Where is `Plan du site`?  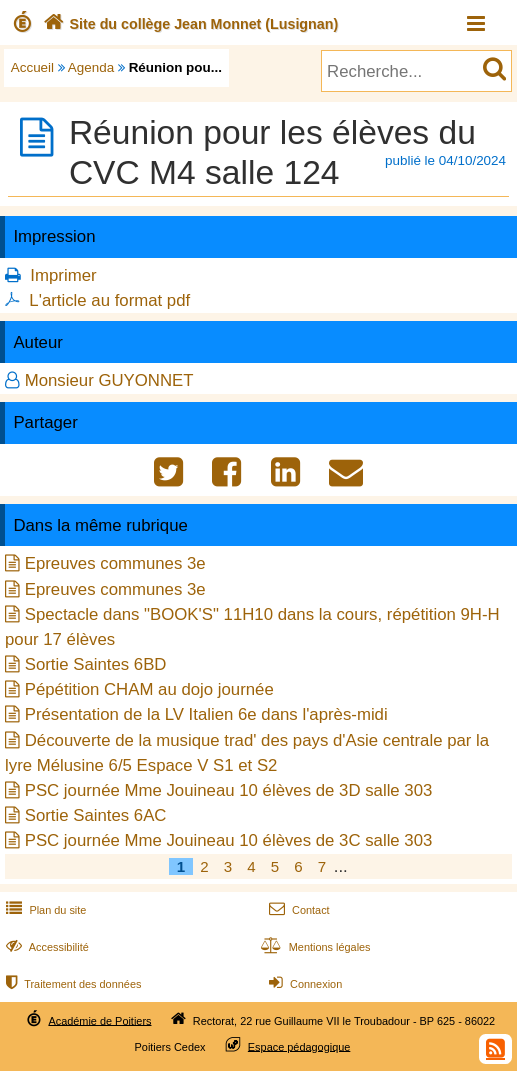 Plan du site is located at coordinates (44, 910).